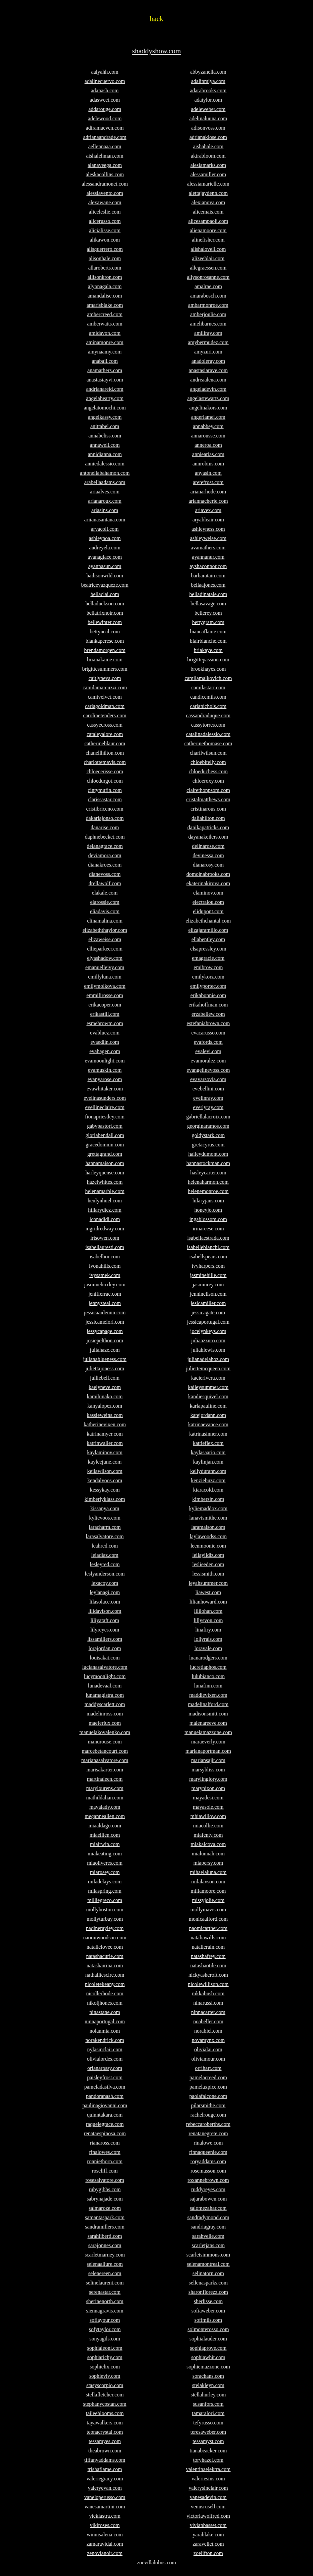  What do you see at coordinates (208, 743) in the screenshot?
I see `catherinethomase.com` at bounding box center [208, 743].